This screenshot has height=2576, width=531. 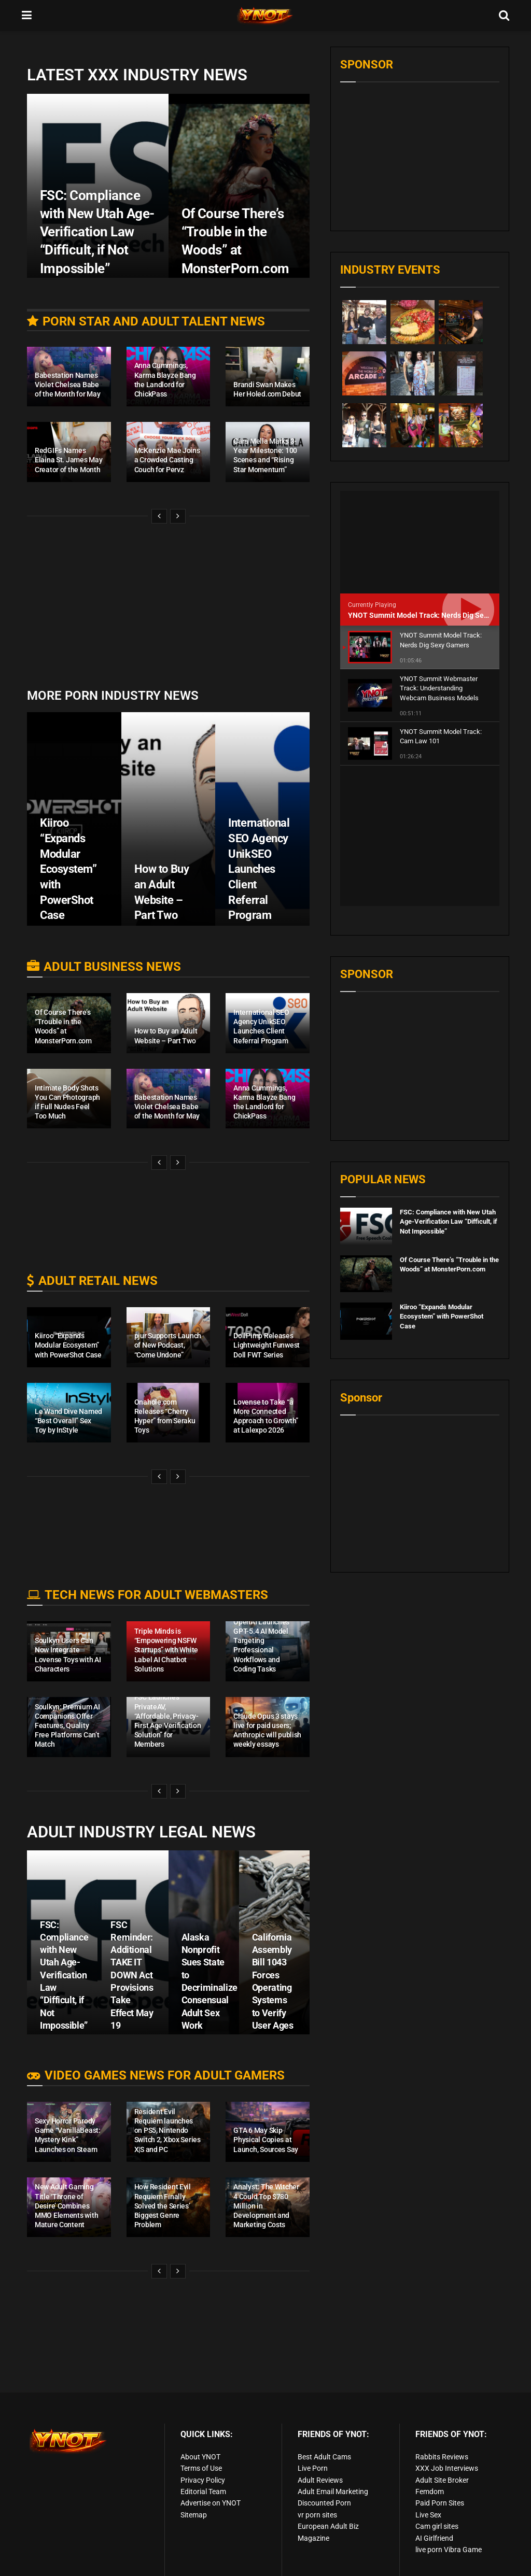 What do you see at coordinates (167, 1345) in the screenshot?
I see `pjur Supports Launch of New Podcast, “Come Undone”` at bounding box center [167, 1345].